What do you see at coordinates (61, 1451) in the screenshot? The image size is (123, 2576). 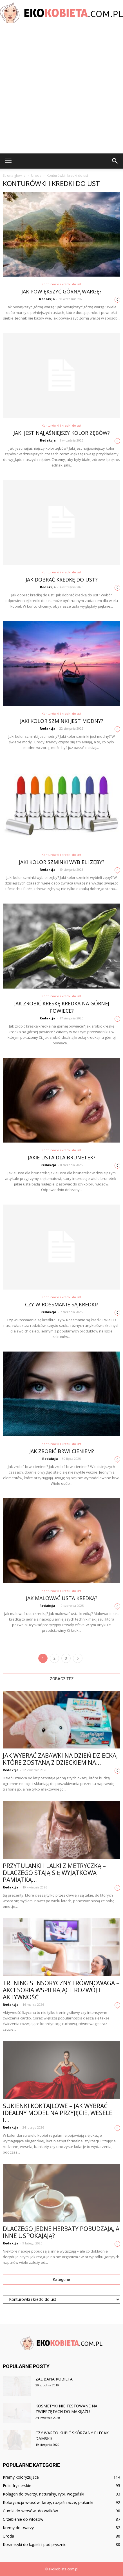 I see `Jak zrobić brwi cieniem?` at bounding box center [61, 1451].